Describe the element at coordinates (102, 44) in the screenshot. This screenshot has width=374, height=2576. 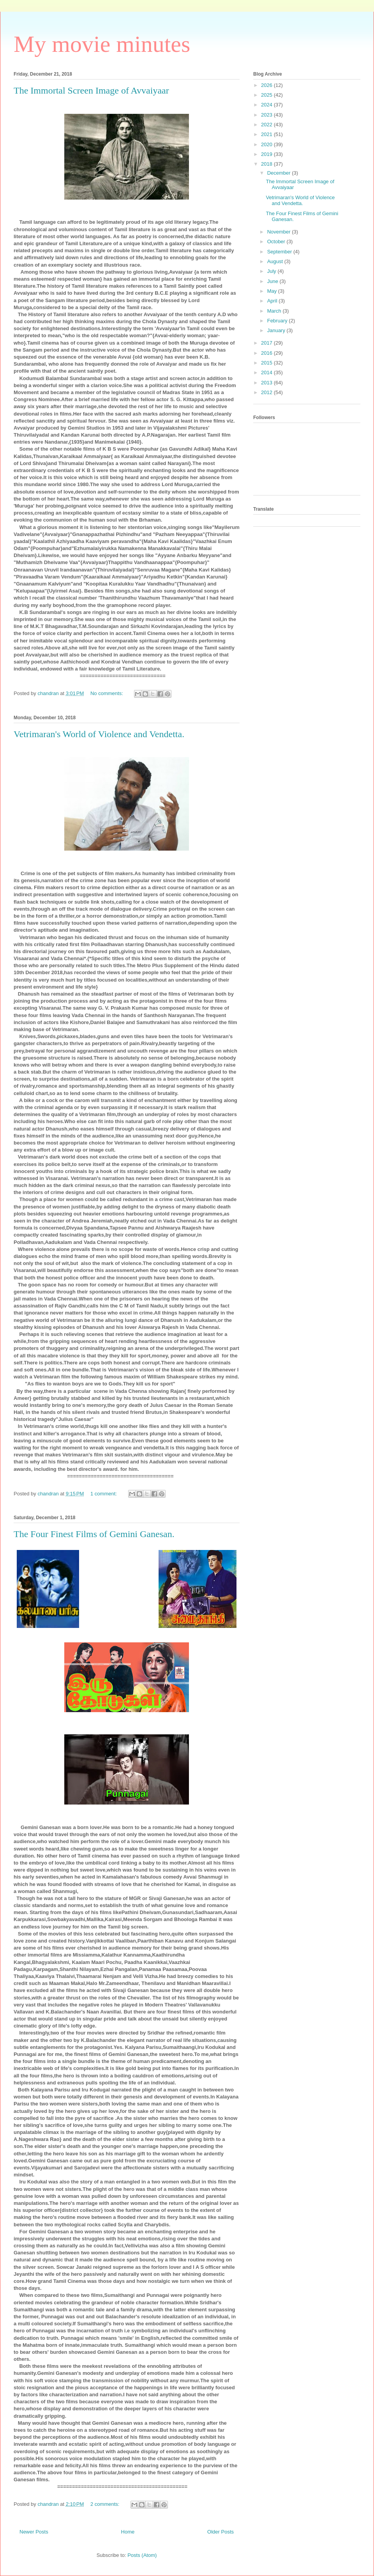
I see `My movie minutes` at that location.